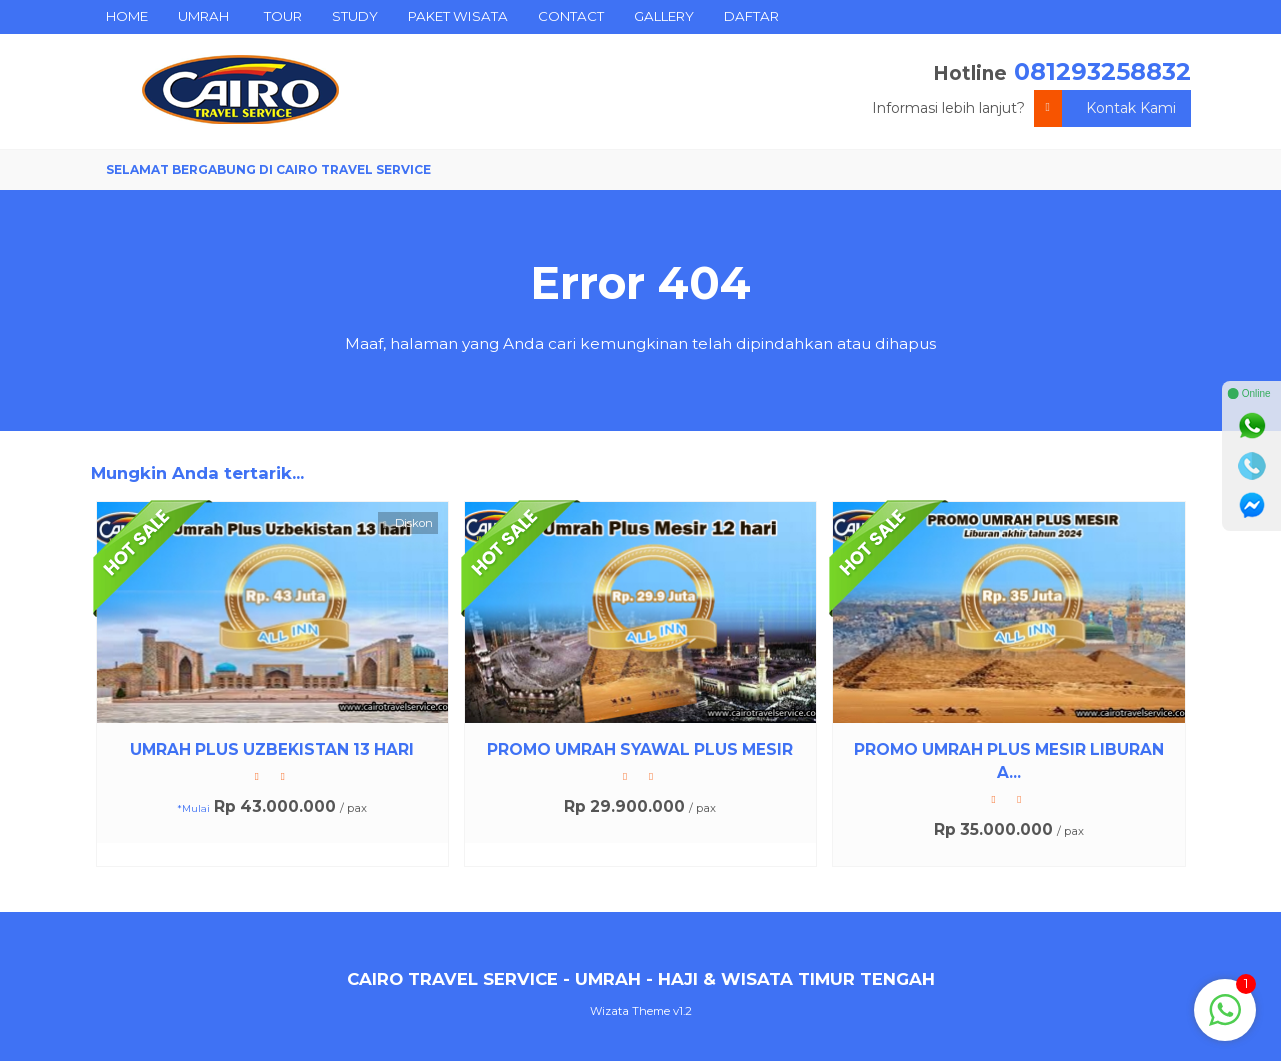  What do you see at coordinates (203, 16) in the screenshot?
I see `UMRAH` at bounding box center [203, 16].